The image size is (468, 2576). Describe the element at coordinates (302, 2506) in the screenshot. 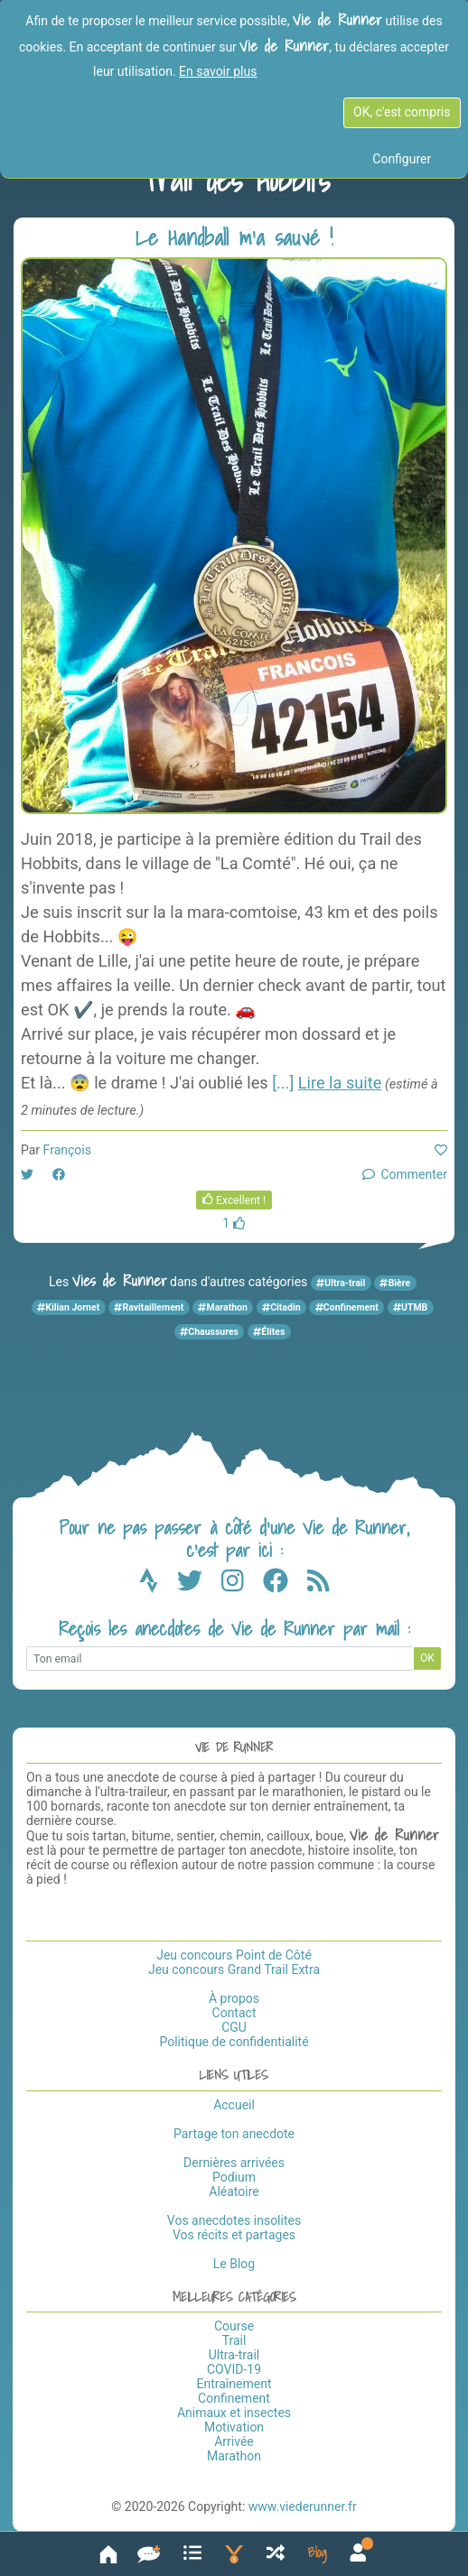

I see `www.viederunner.fr` at that location.